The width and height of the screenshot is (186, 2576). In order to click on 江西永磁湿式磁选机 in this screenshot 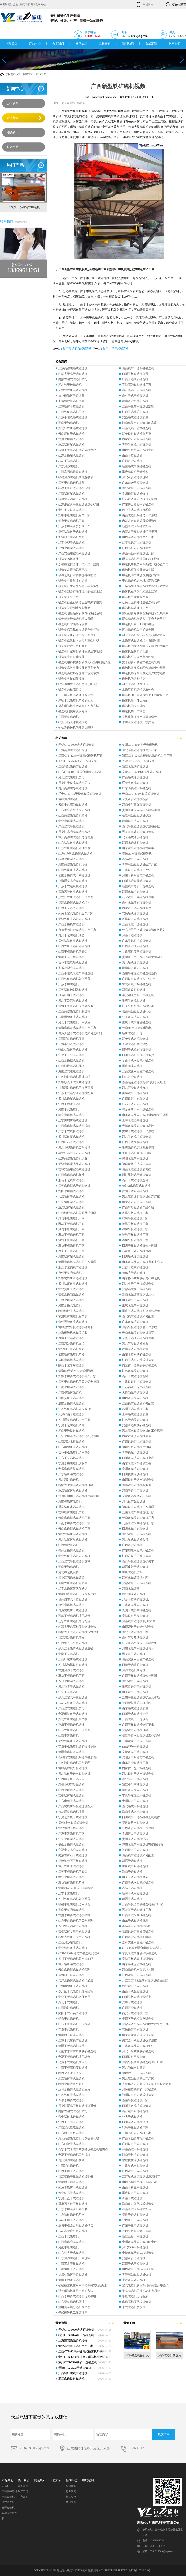, I will do `click(135, 891)`.